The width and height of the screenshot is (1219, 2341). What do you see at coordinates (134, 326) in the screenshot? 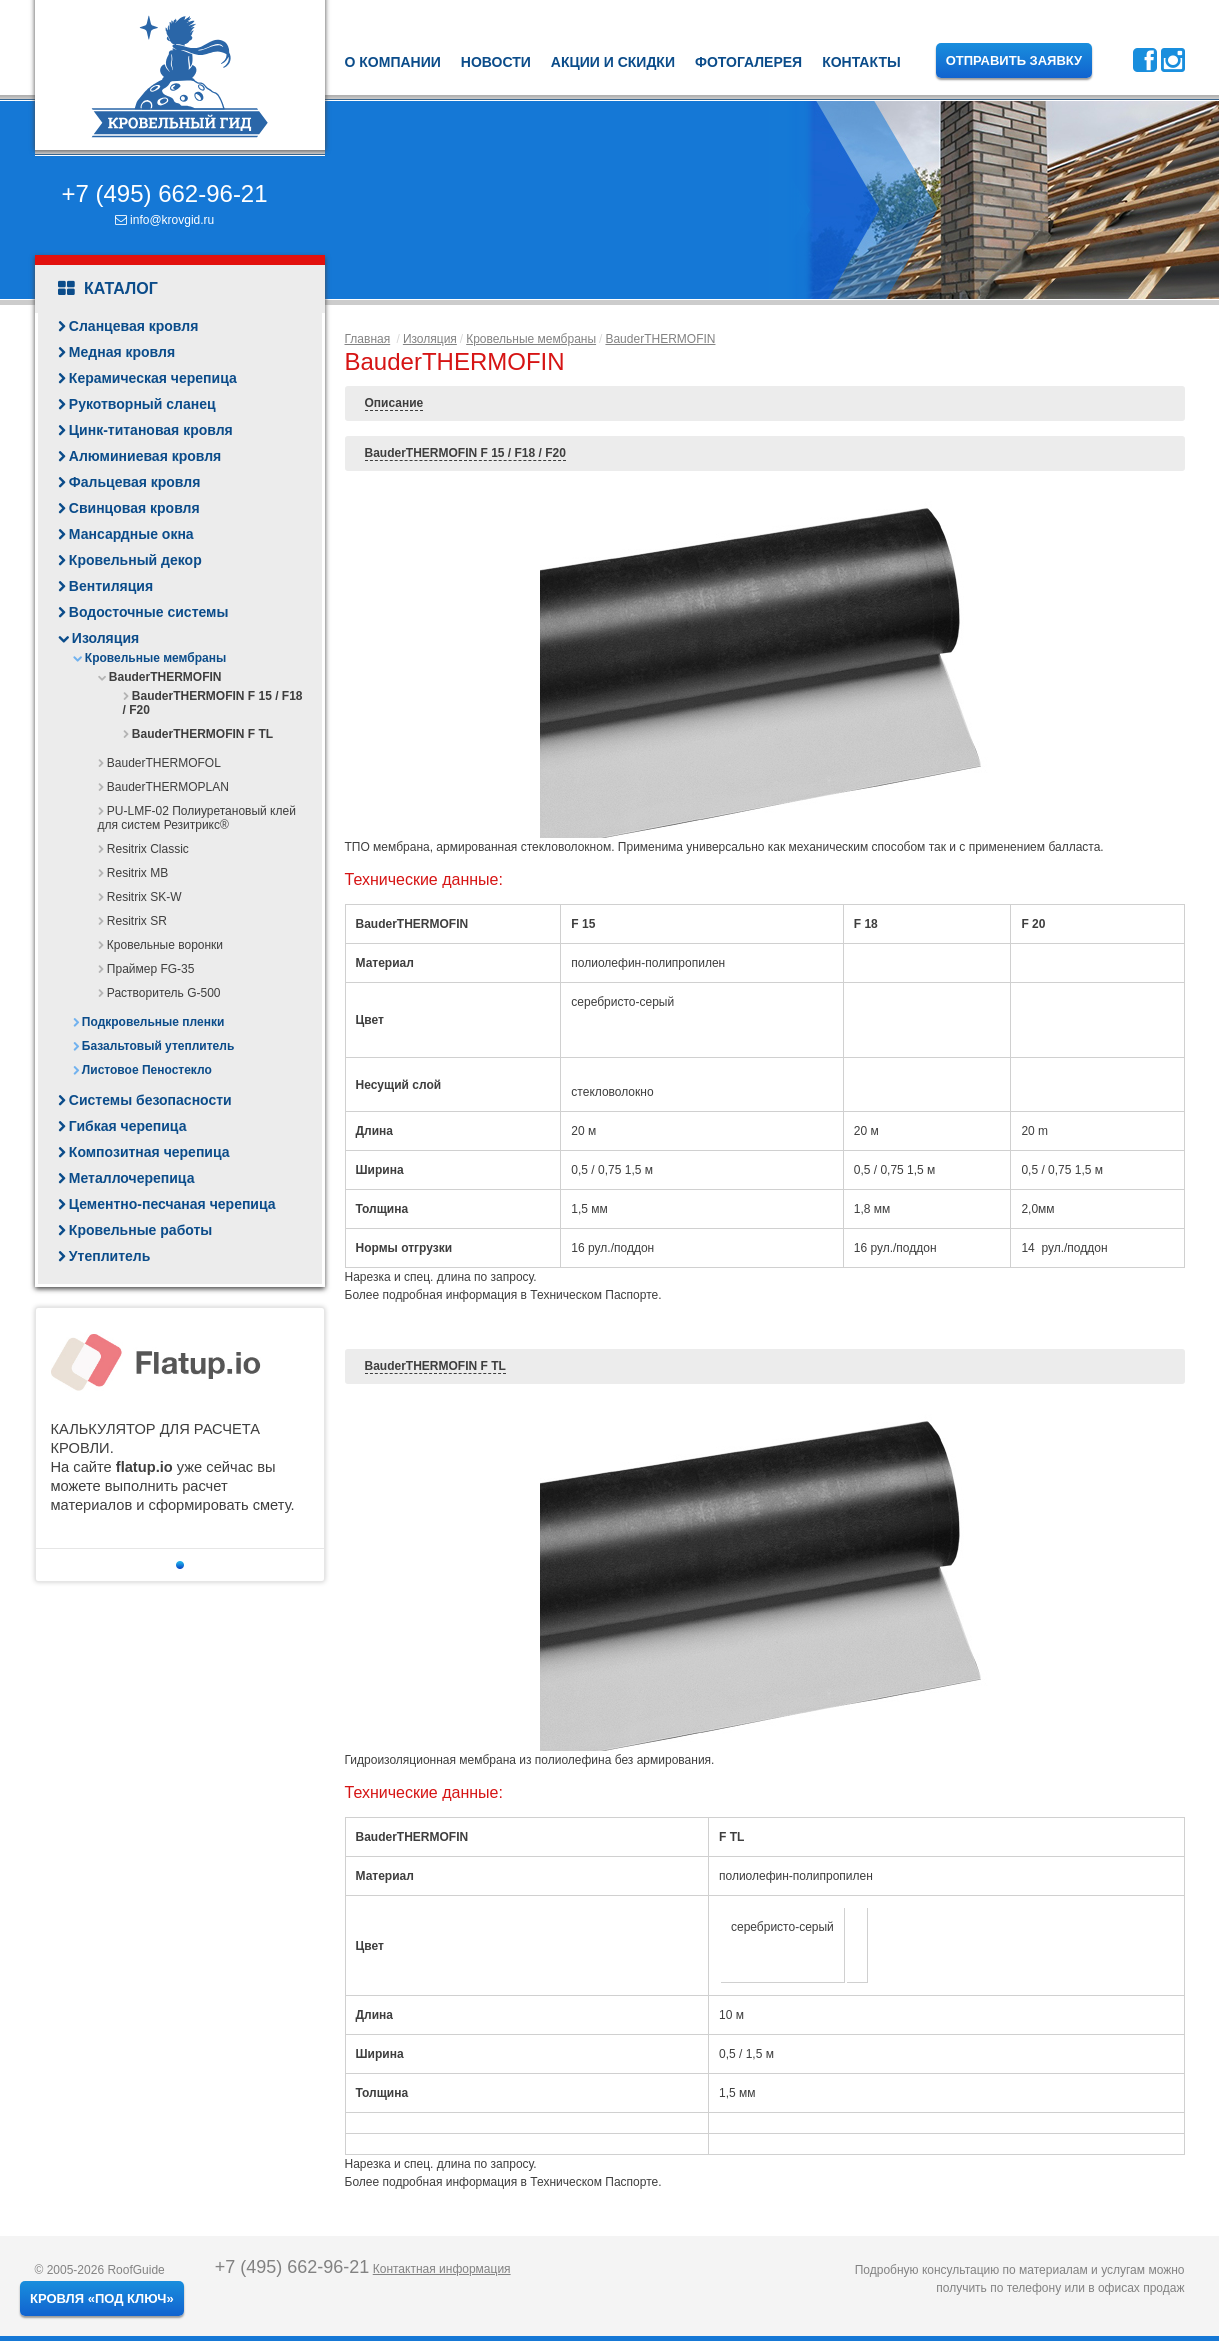
I see `Сланцевая кровля` at bounding box center [134, 326].